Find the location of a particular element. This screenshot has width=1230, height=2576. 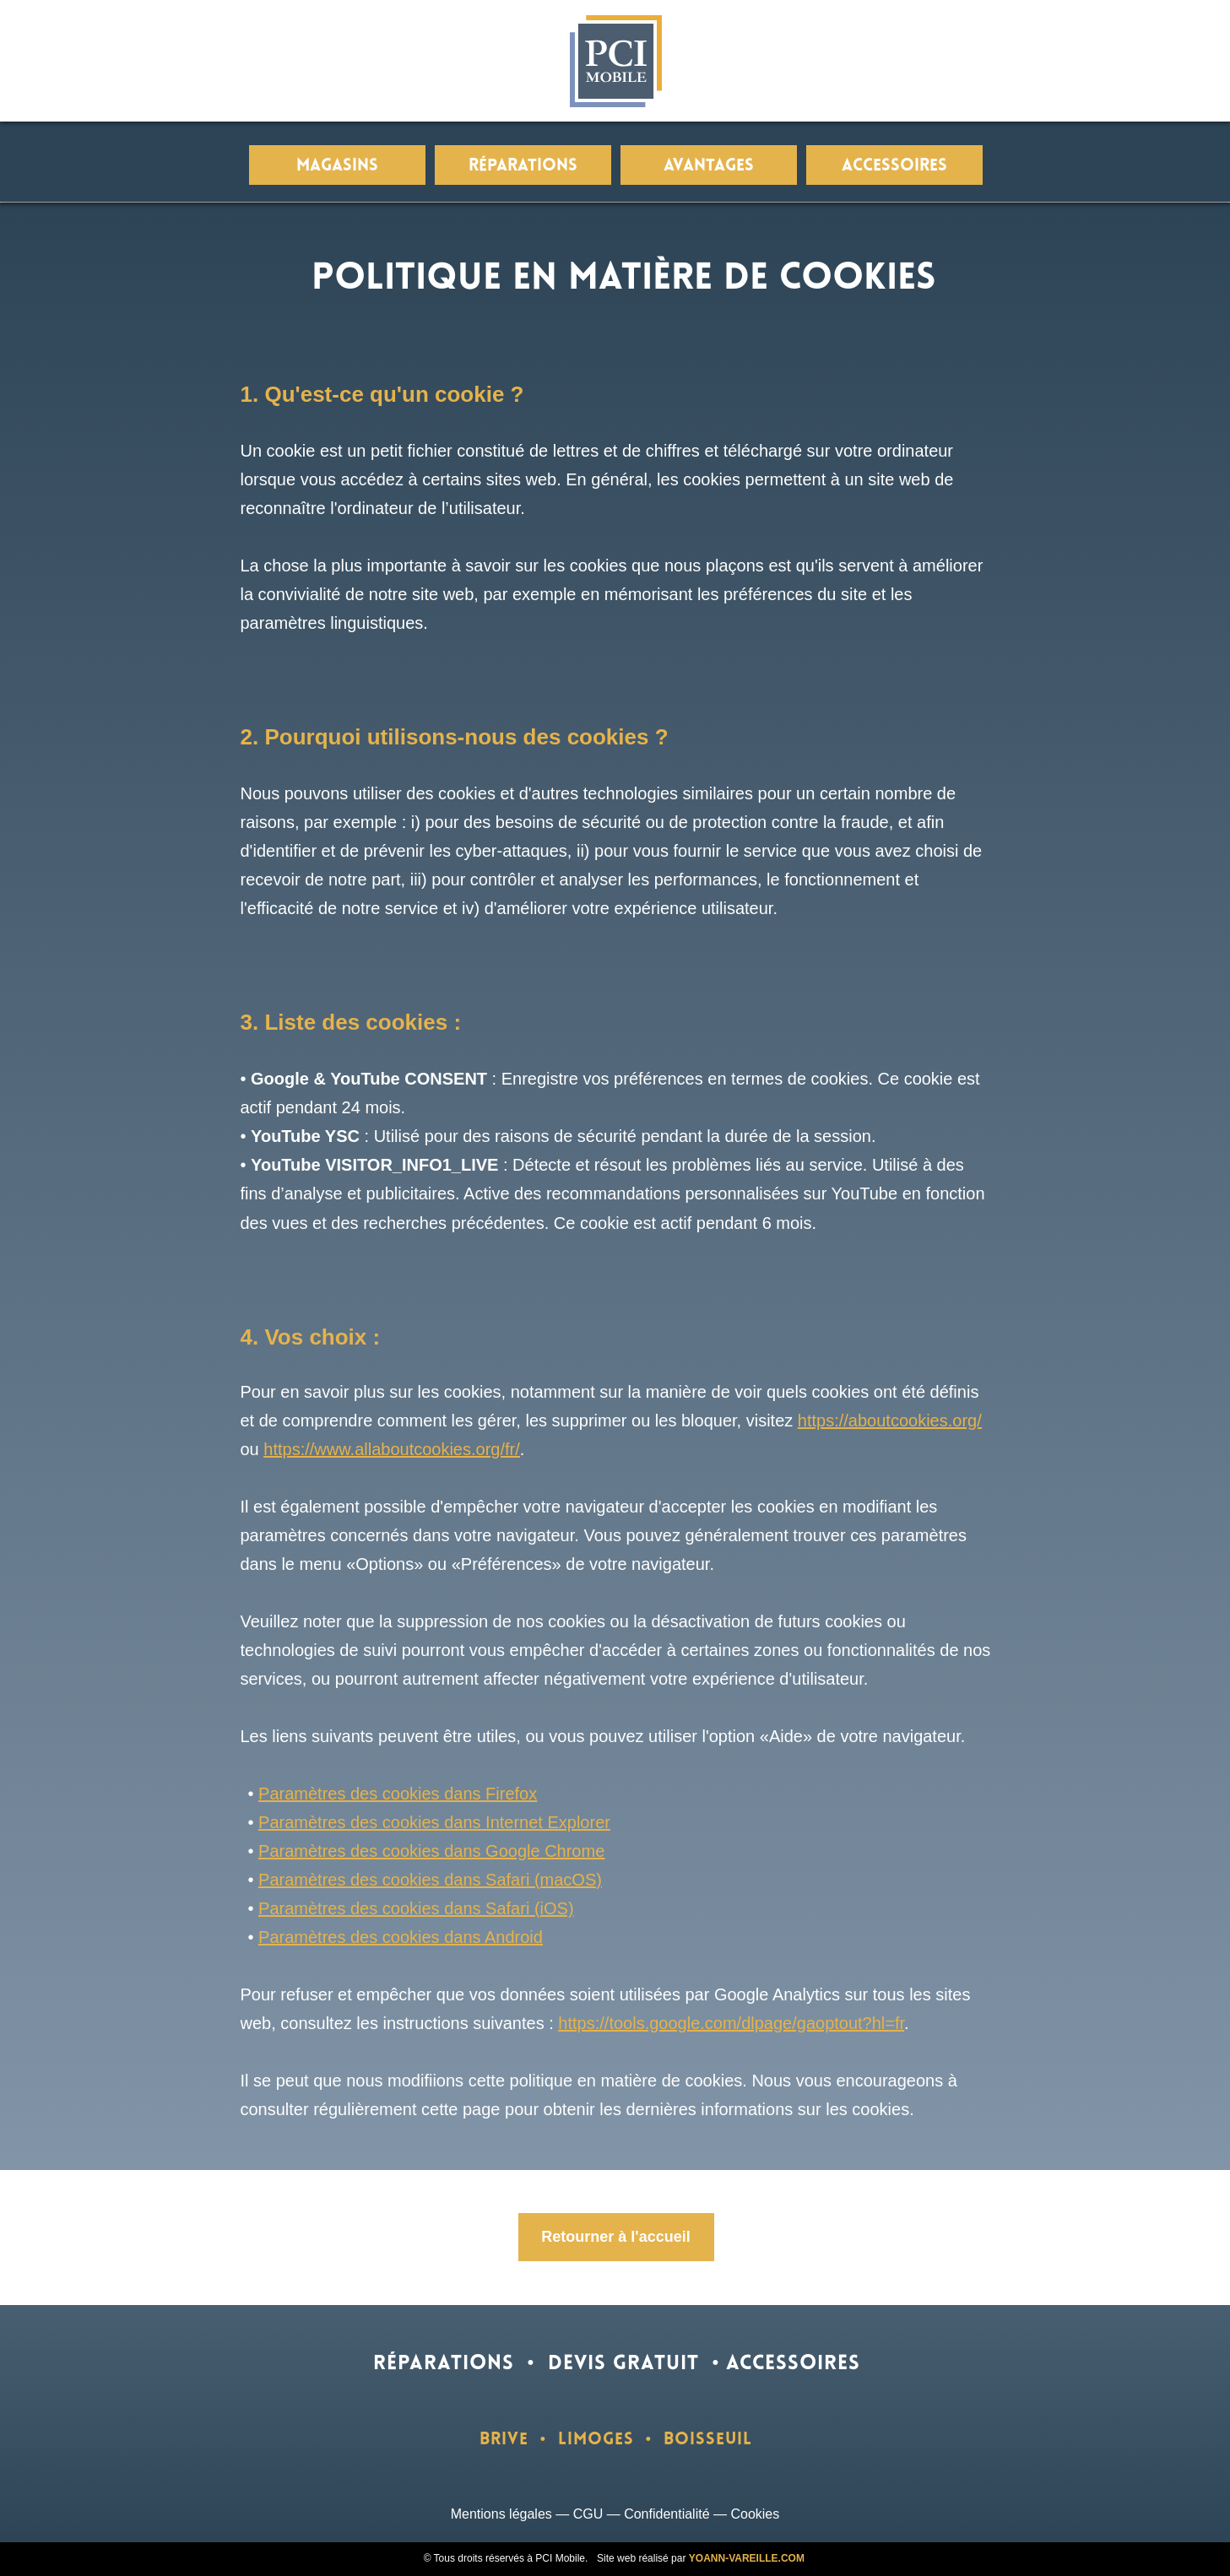

Paramètres des cookies dans Safari (macOS) is located at coordinates (430, 1879).